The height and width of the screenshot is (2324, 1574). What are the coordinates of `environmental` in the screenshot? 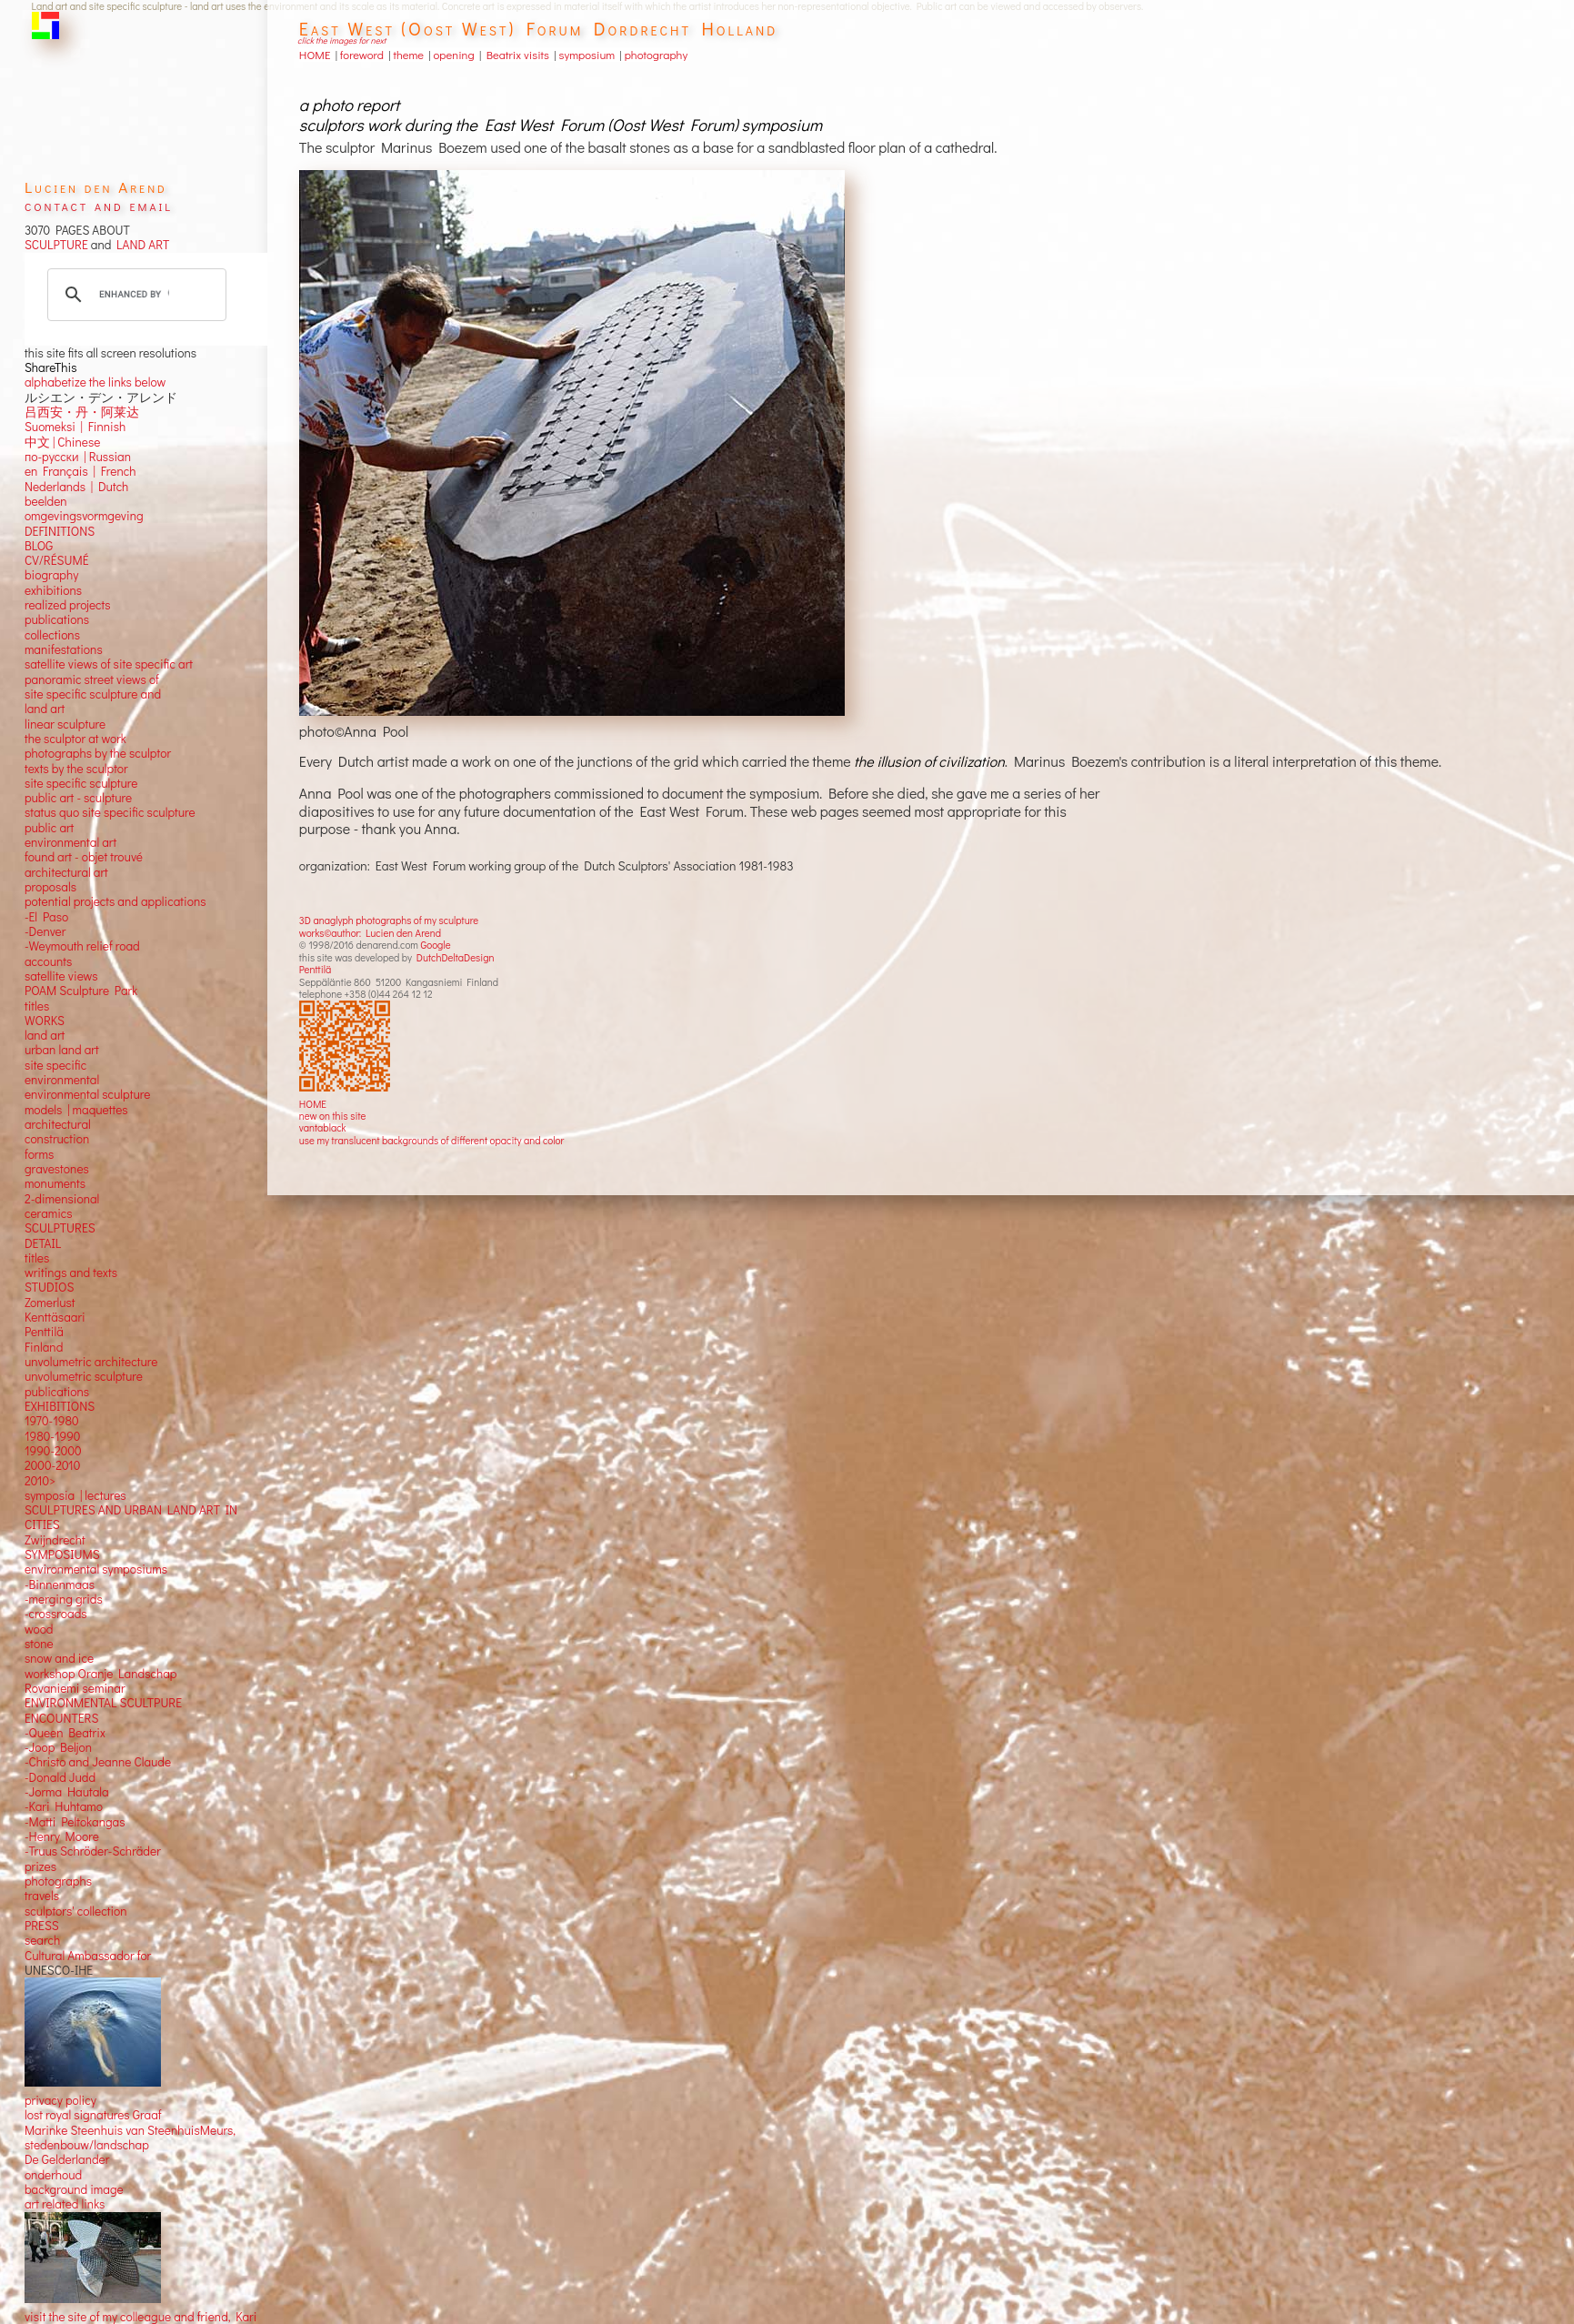 It's located at (62, 1079).